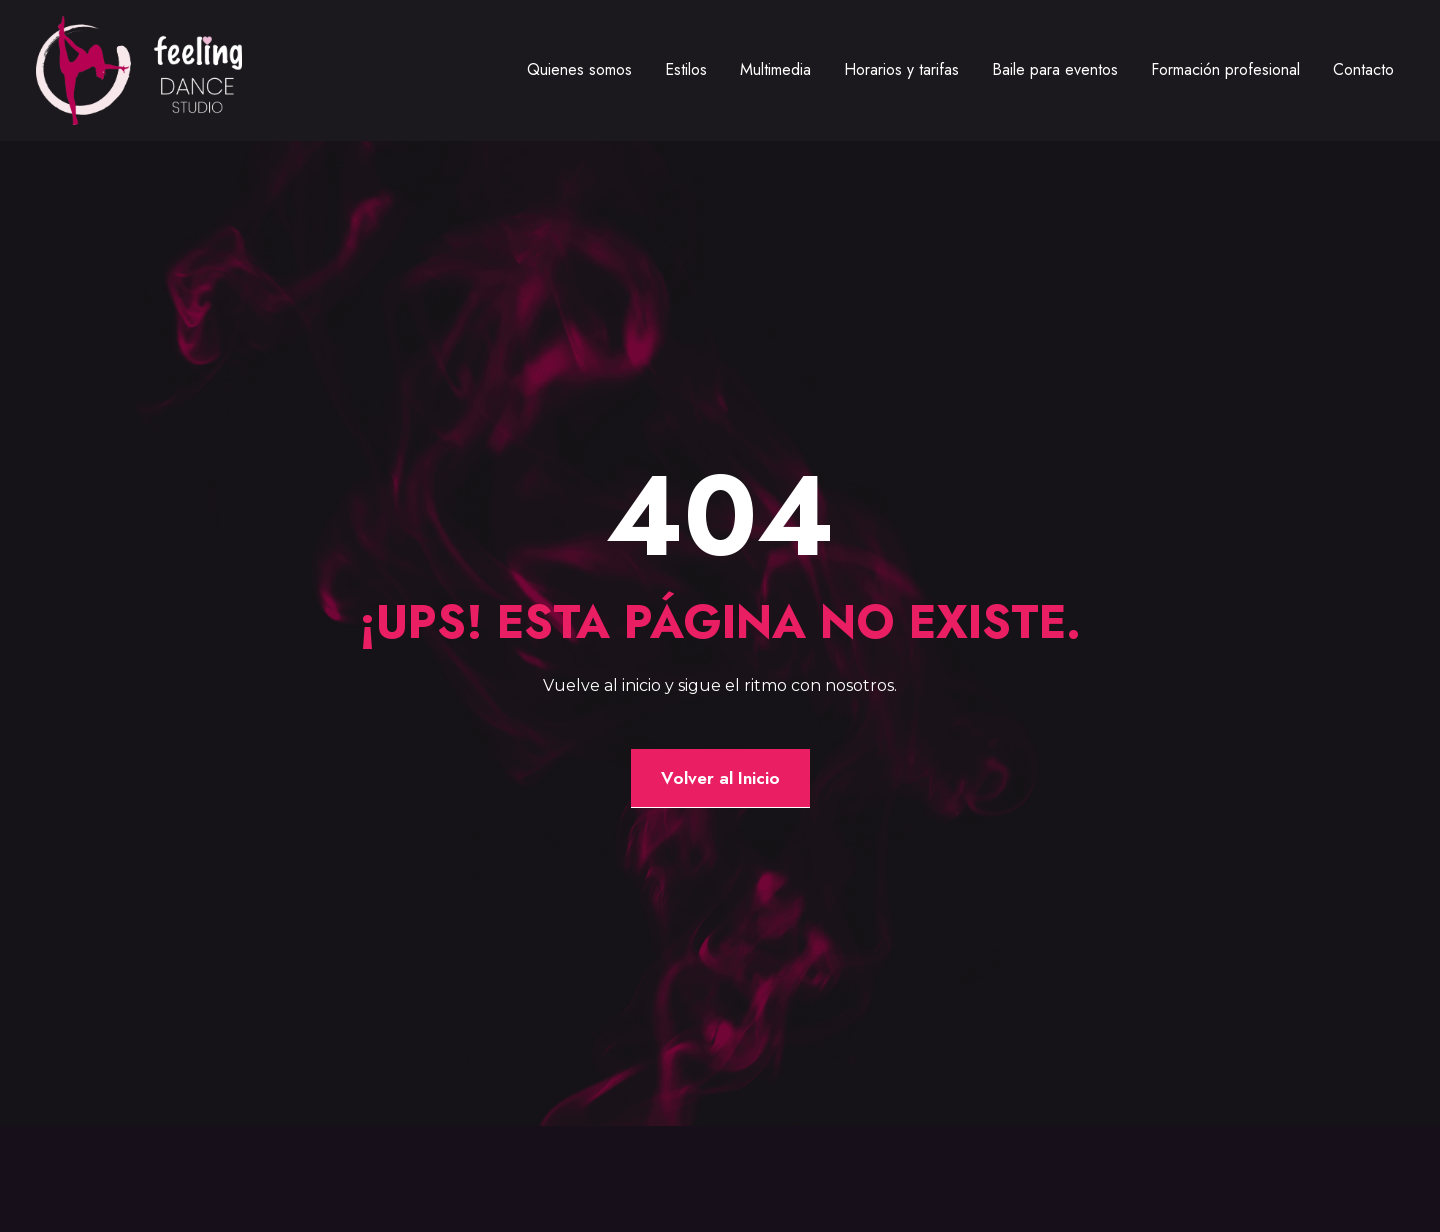  Describe the element at coordinates (1363, 69) in the screenshot. I see `Contacto` at that location.